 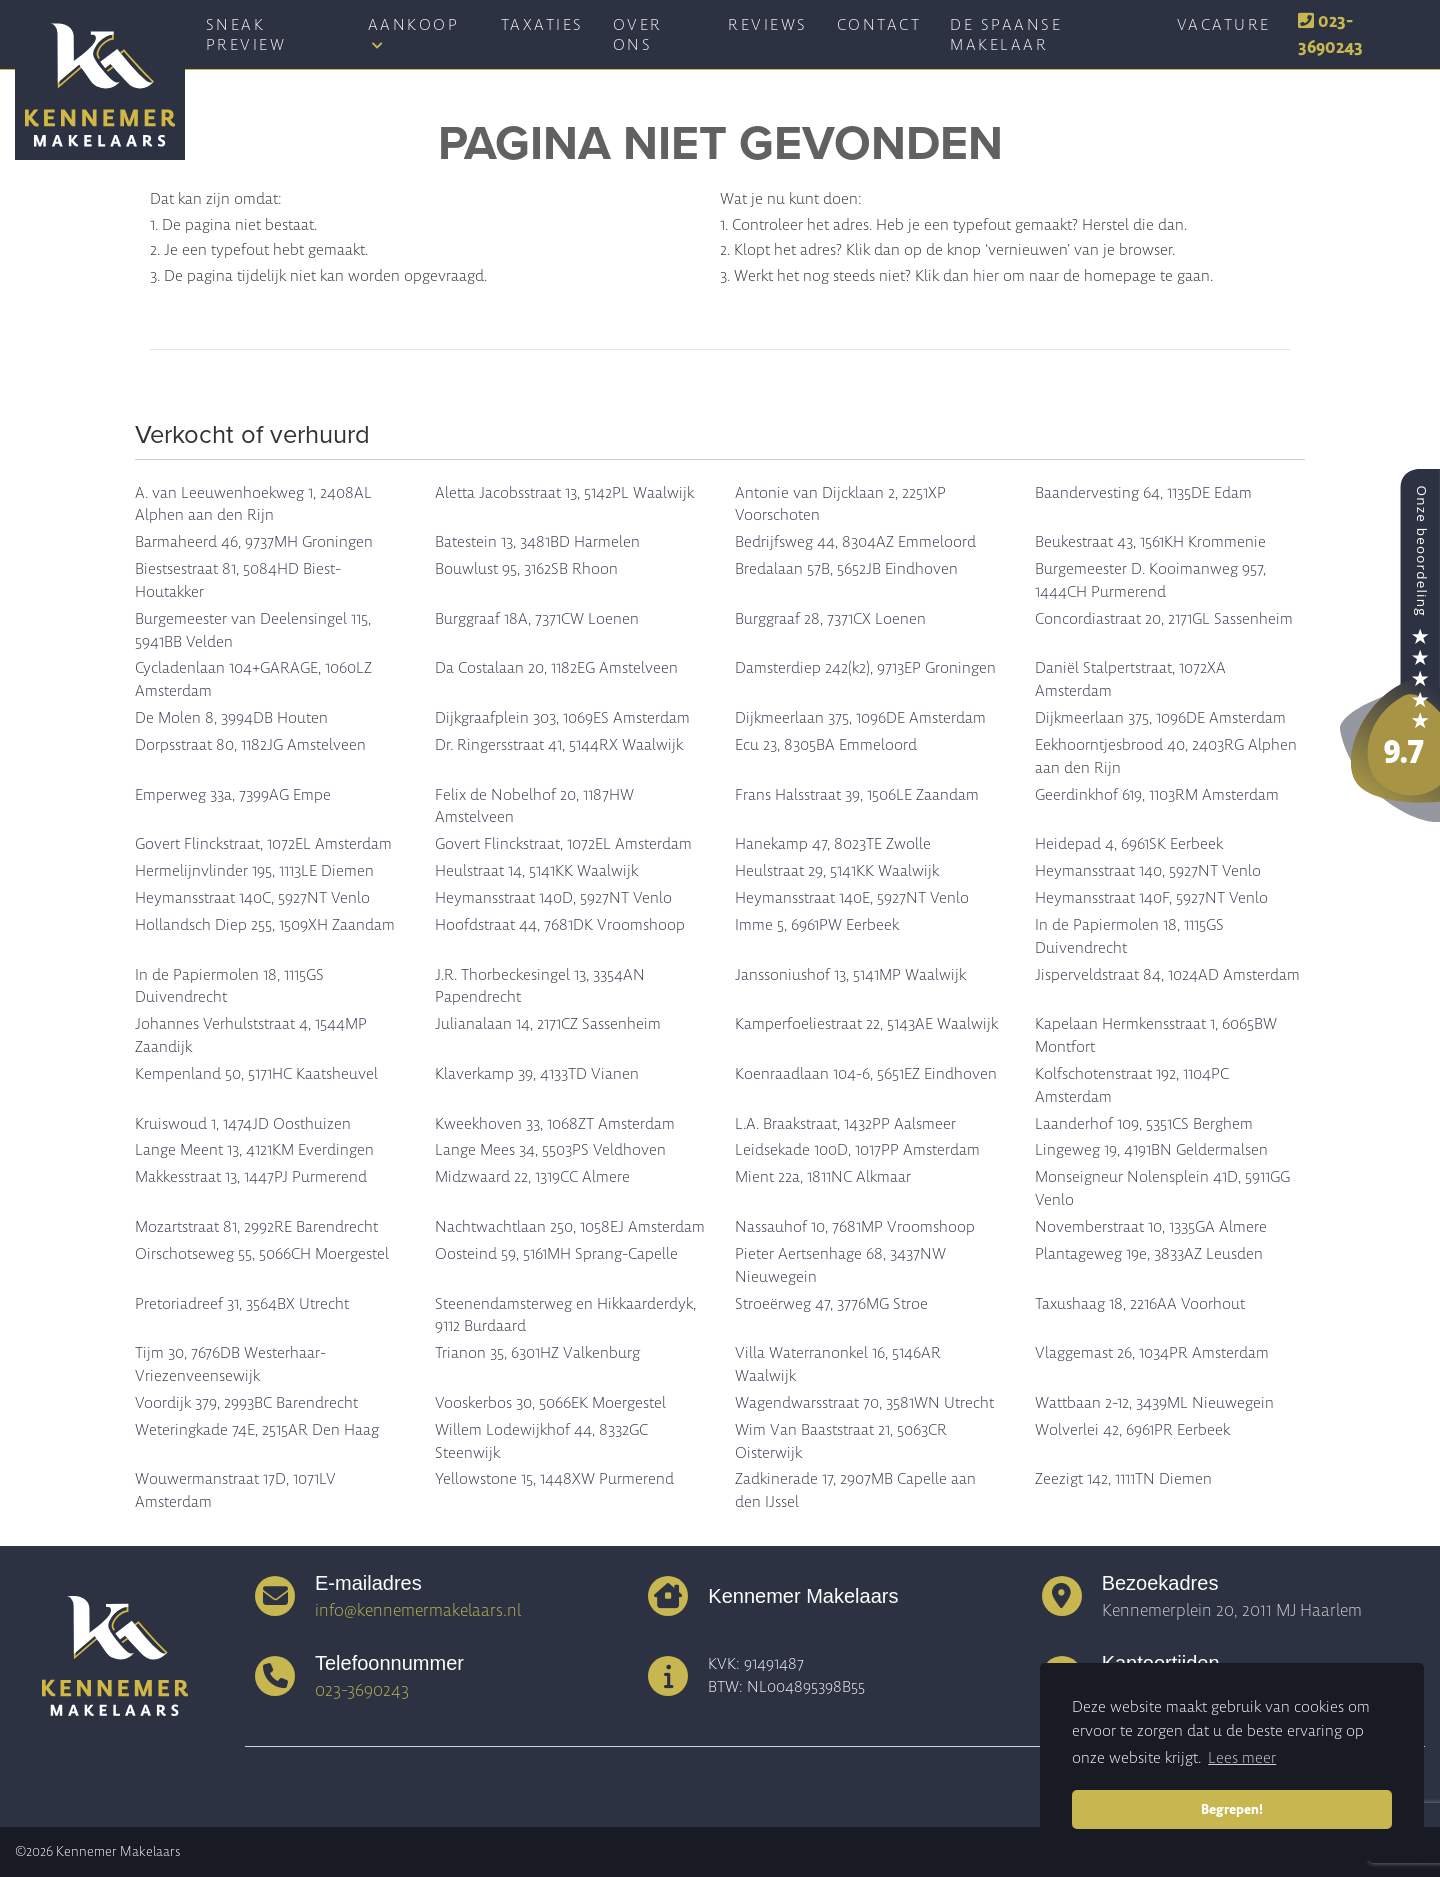 I want to click on Lees meer [button], so click(x=1242, y=1758).